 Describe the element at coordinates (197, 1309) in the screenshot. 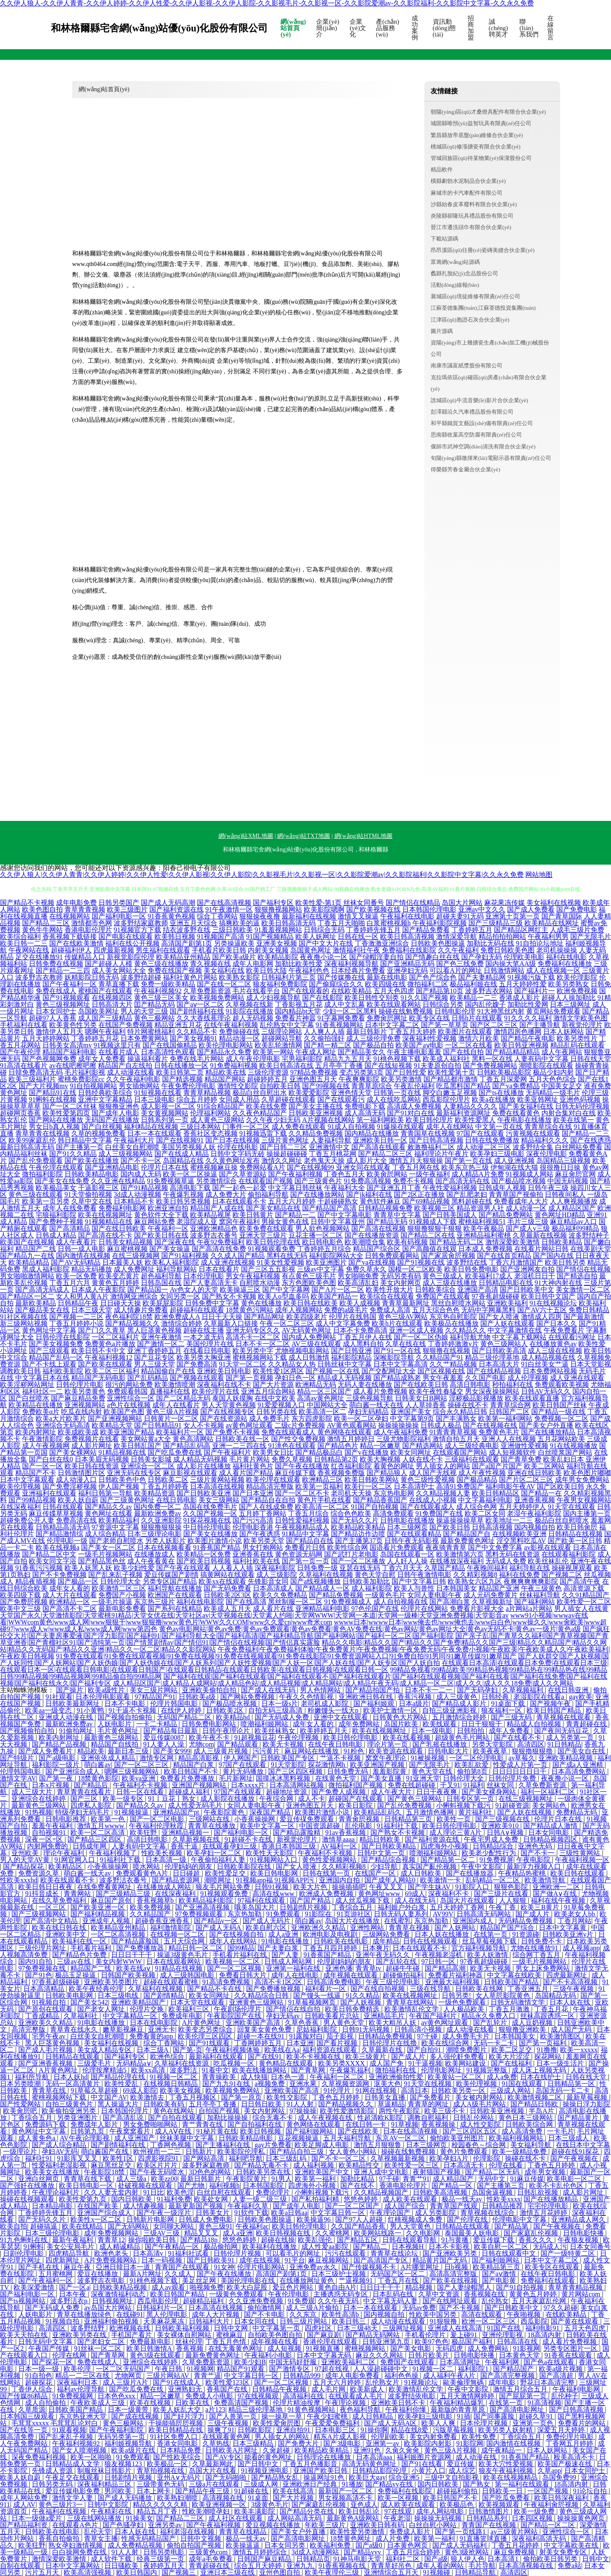

I see `超碰福利在线观看` at that location.